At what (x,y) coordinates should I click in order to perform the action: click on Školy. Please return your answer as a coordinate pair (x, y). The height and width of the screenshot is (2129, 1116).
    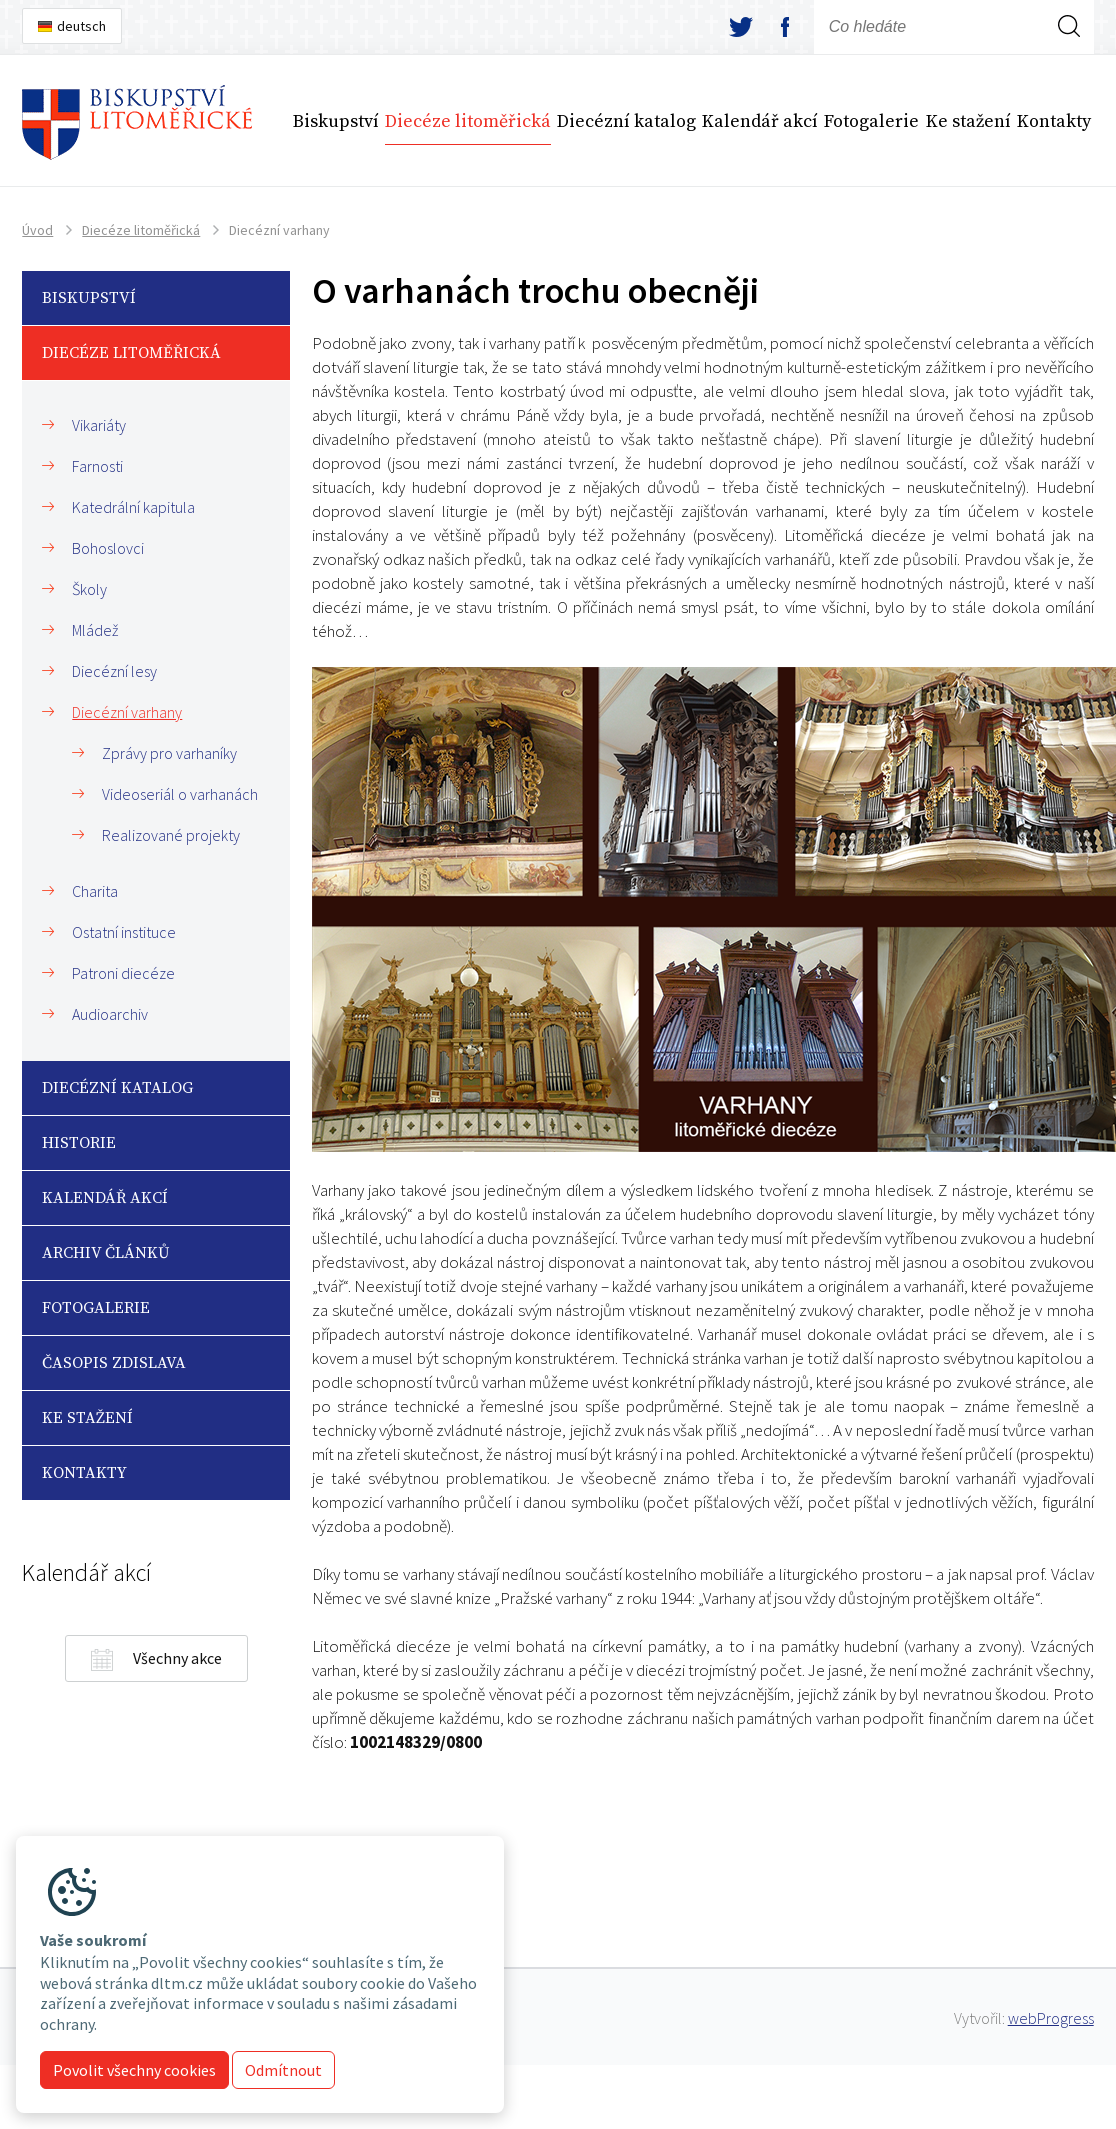
    Looking at the image, I should click on (89, 589).